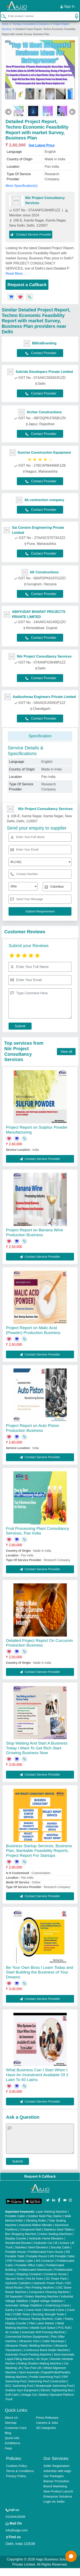 The width and height of the screenshot is (80, 2576). What do you see at coordinates (20, 2471) in the screenshot?
I see `Terms & Conditions` at bounding box center [20, 2471].